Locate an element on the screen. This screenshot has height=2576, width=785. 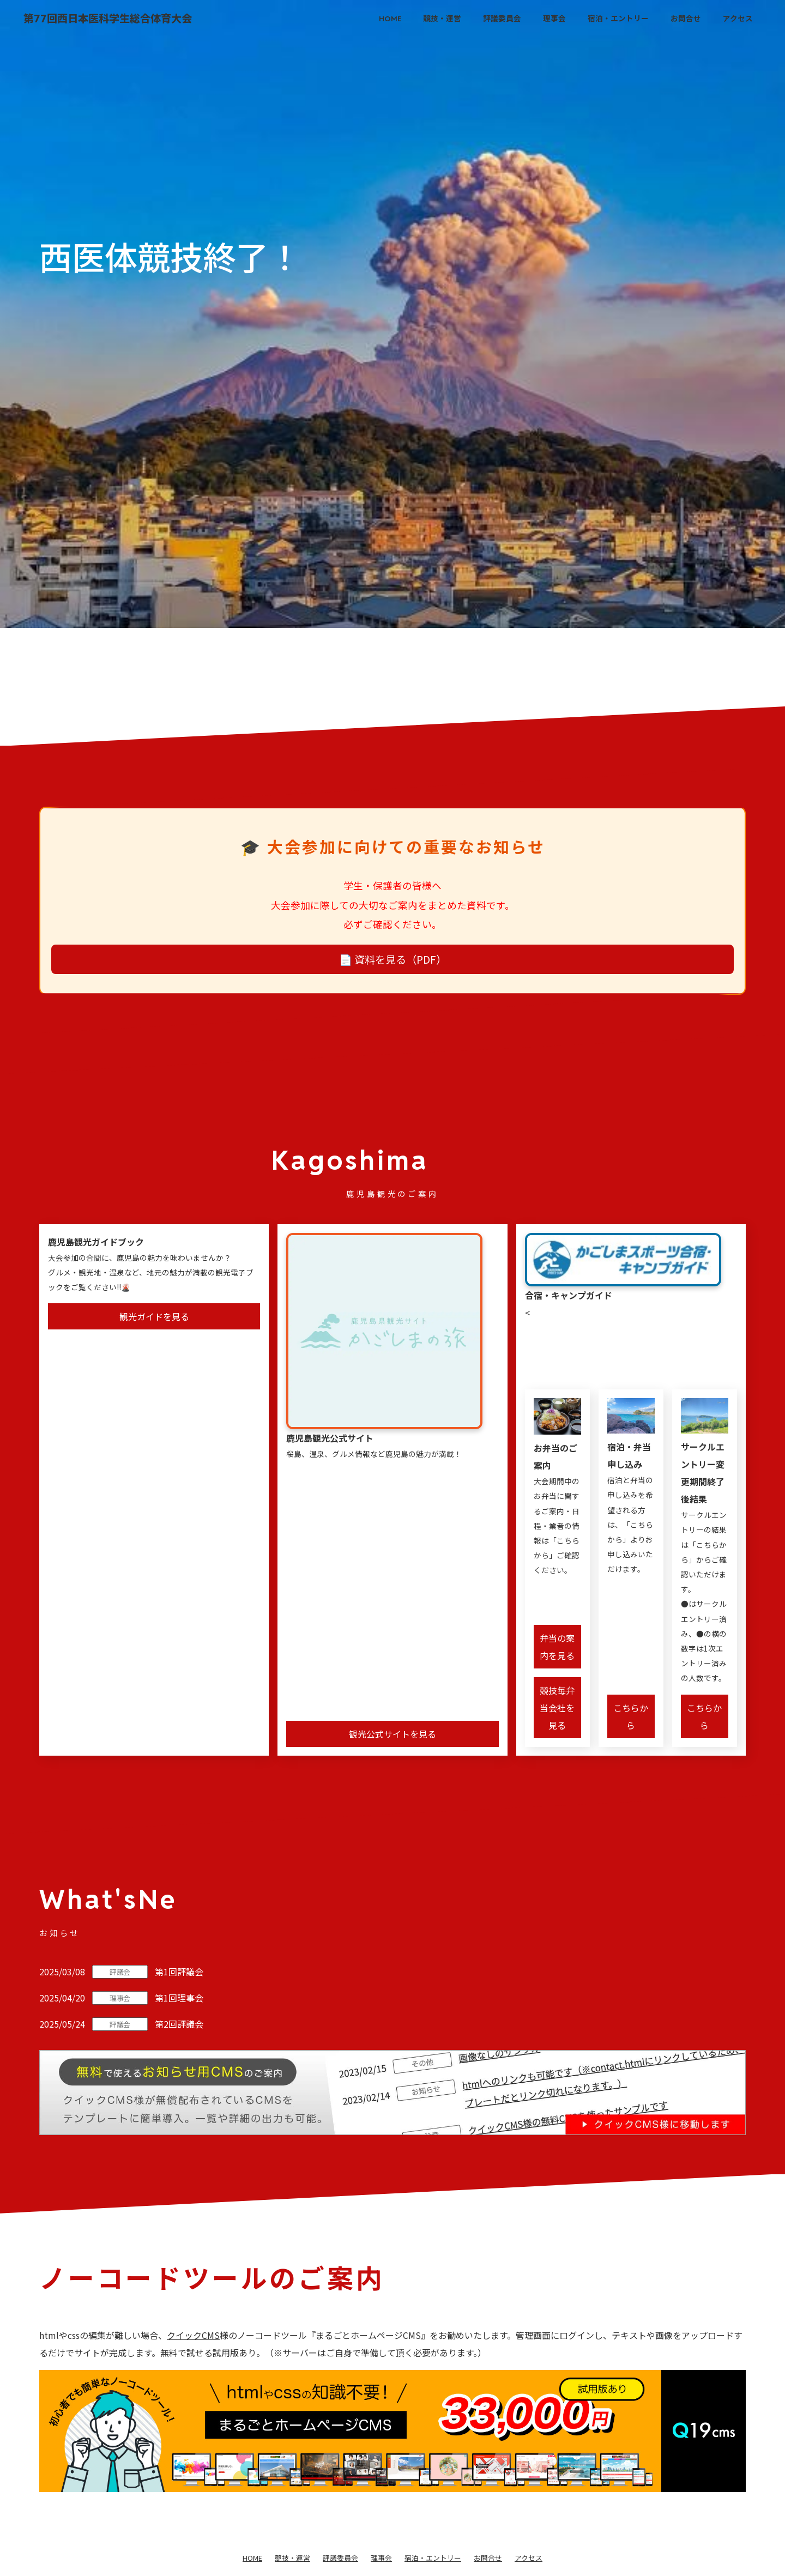
こちらから is located at coordinates (630, 1716).